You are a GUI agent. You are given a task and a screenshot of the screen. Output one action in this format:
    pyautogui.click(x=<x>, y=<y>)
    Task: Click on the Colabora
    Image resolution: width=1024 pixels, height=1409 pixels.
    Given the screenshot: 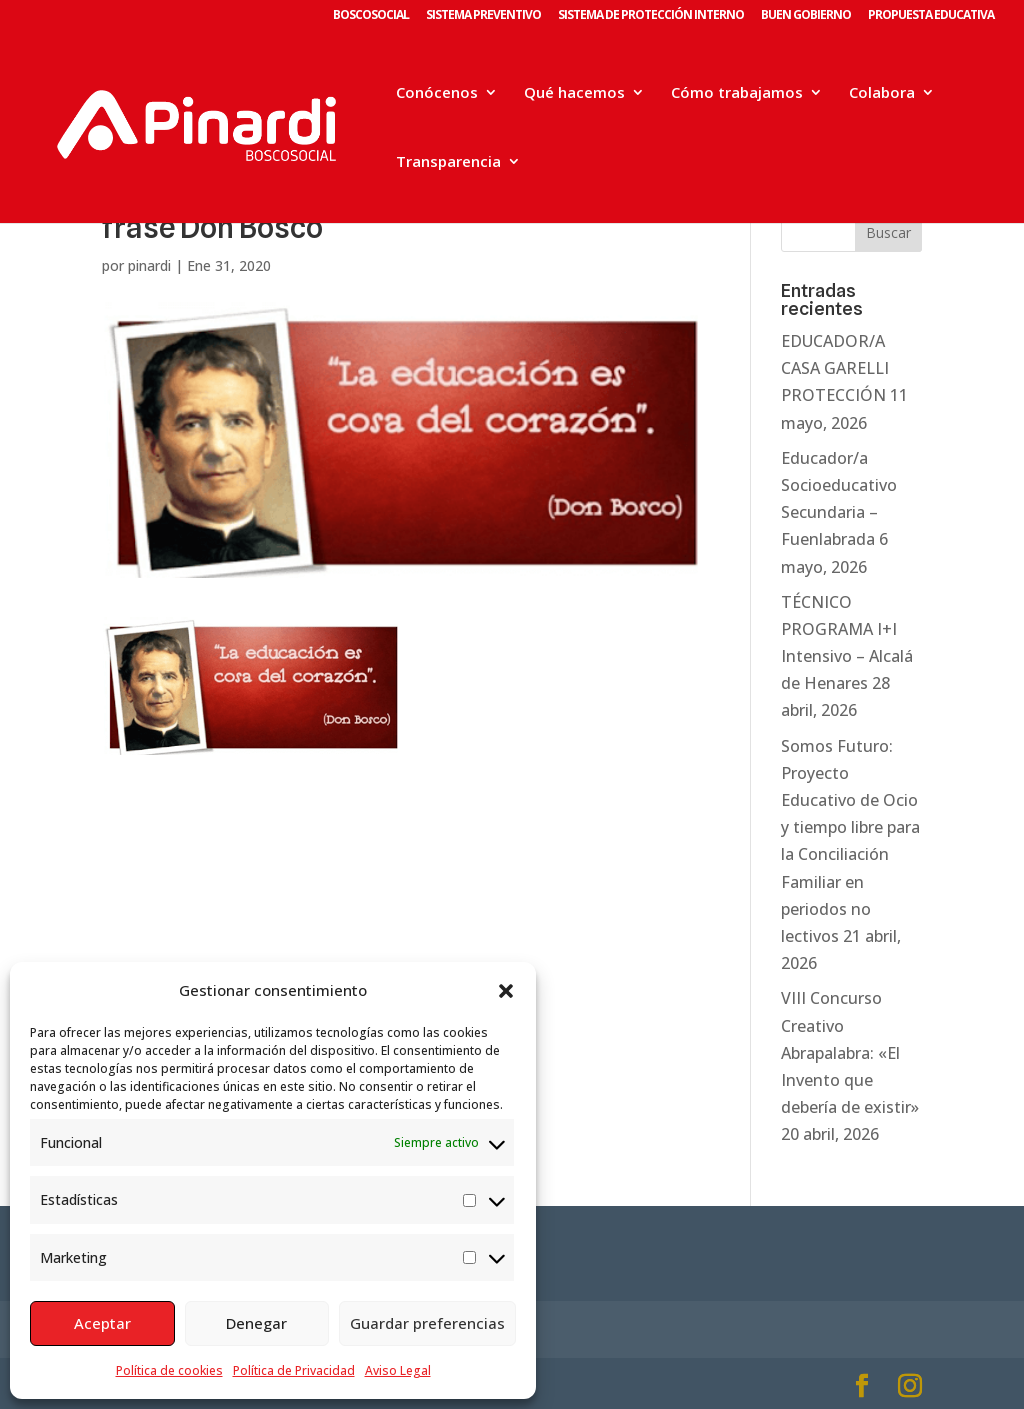 What is the action you would take?
    pyautogui.click(x=882, y=93)
    